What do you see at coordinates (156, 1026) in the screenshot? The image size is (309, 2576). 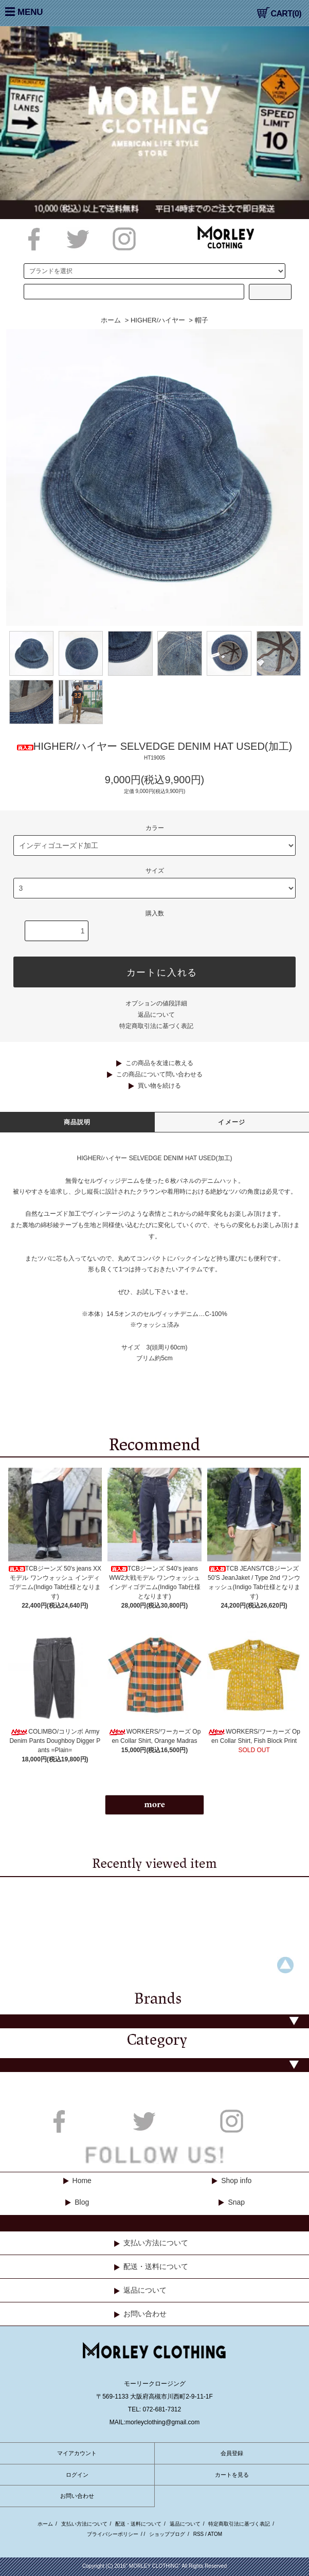 I see `特定商取引法に基づく表記` at bounding box center [156, 1026].